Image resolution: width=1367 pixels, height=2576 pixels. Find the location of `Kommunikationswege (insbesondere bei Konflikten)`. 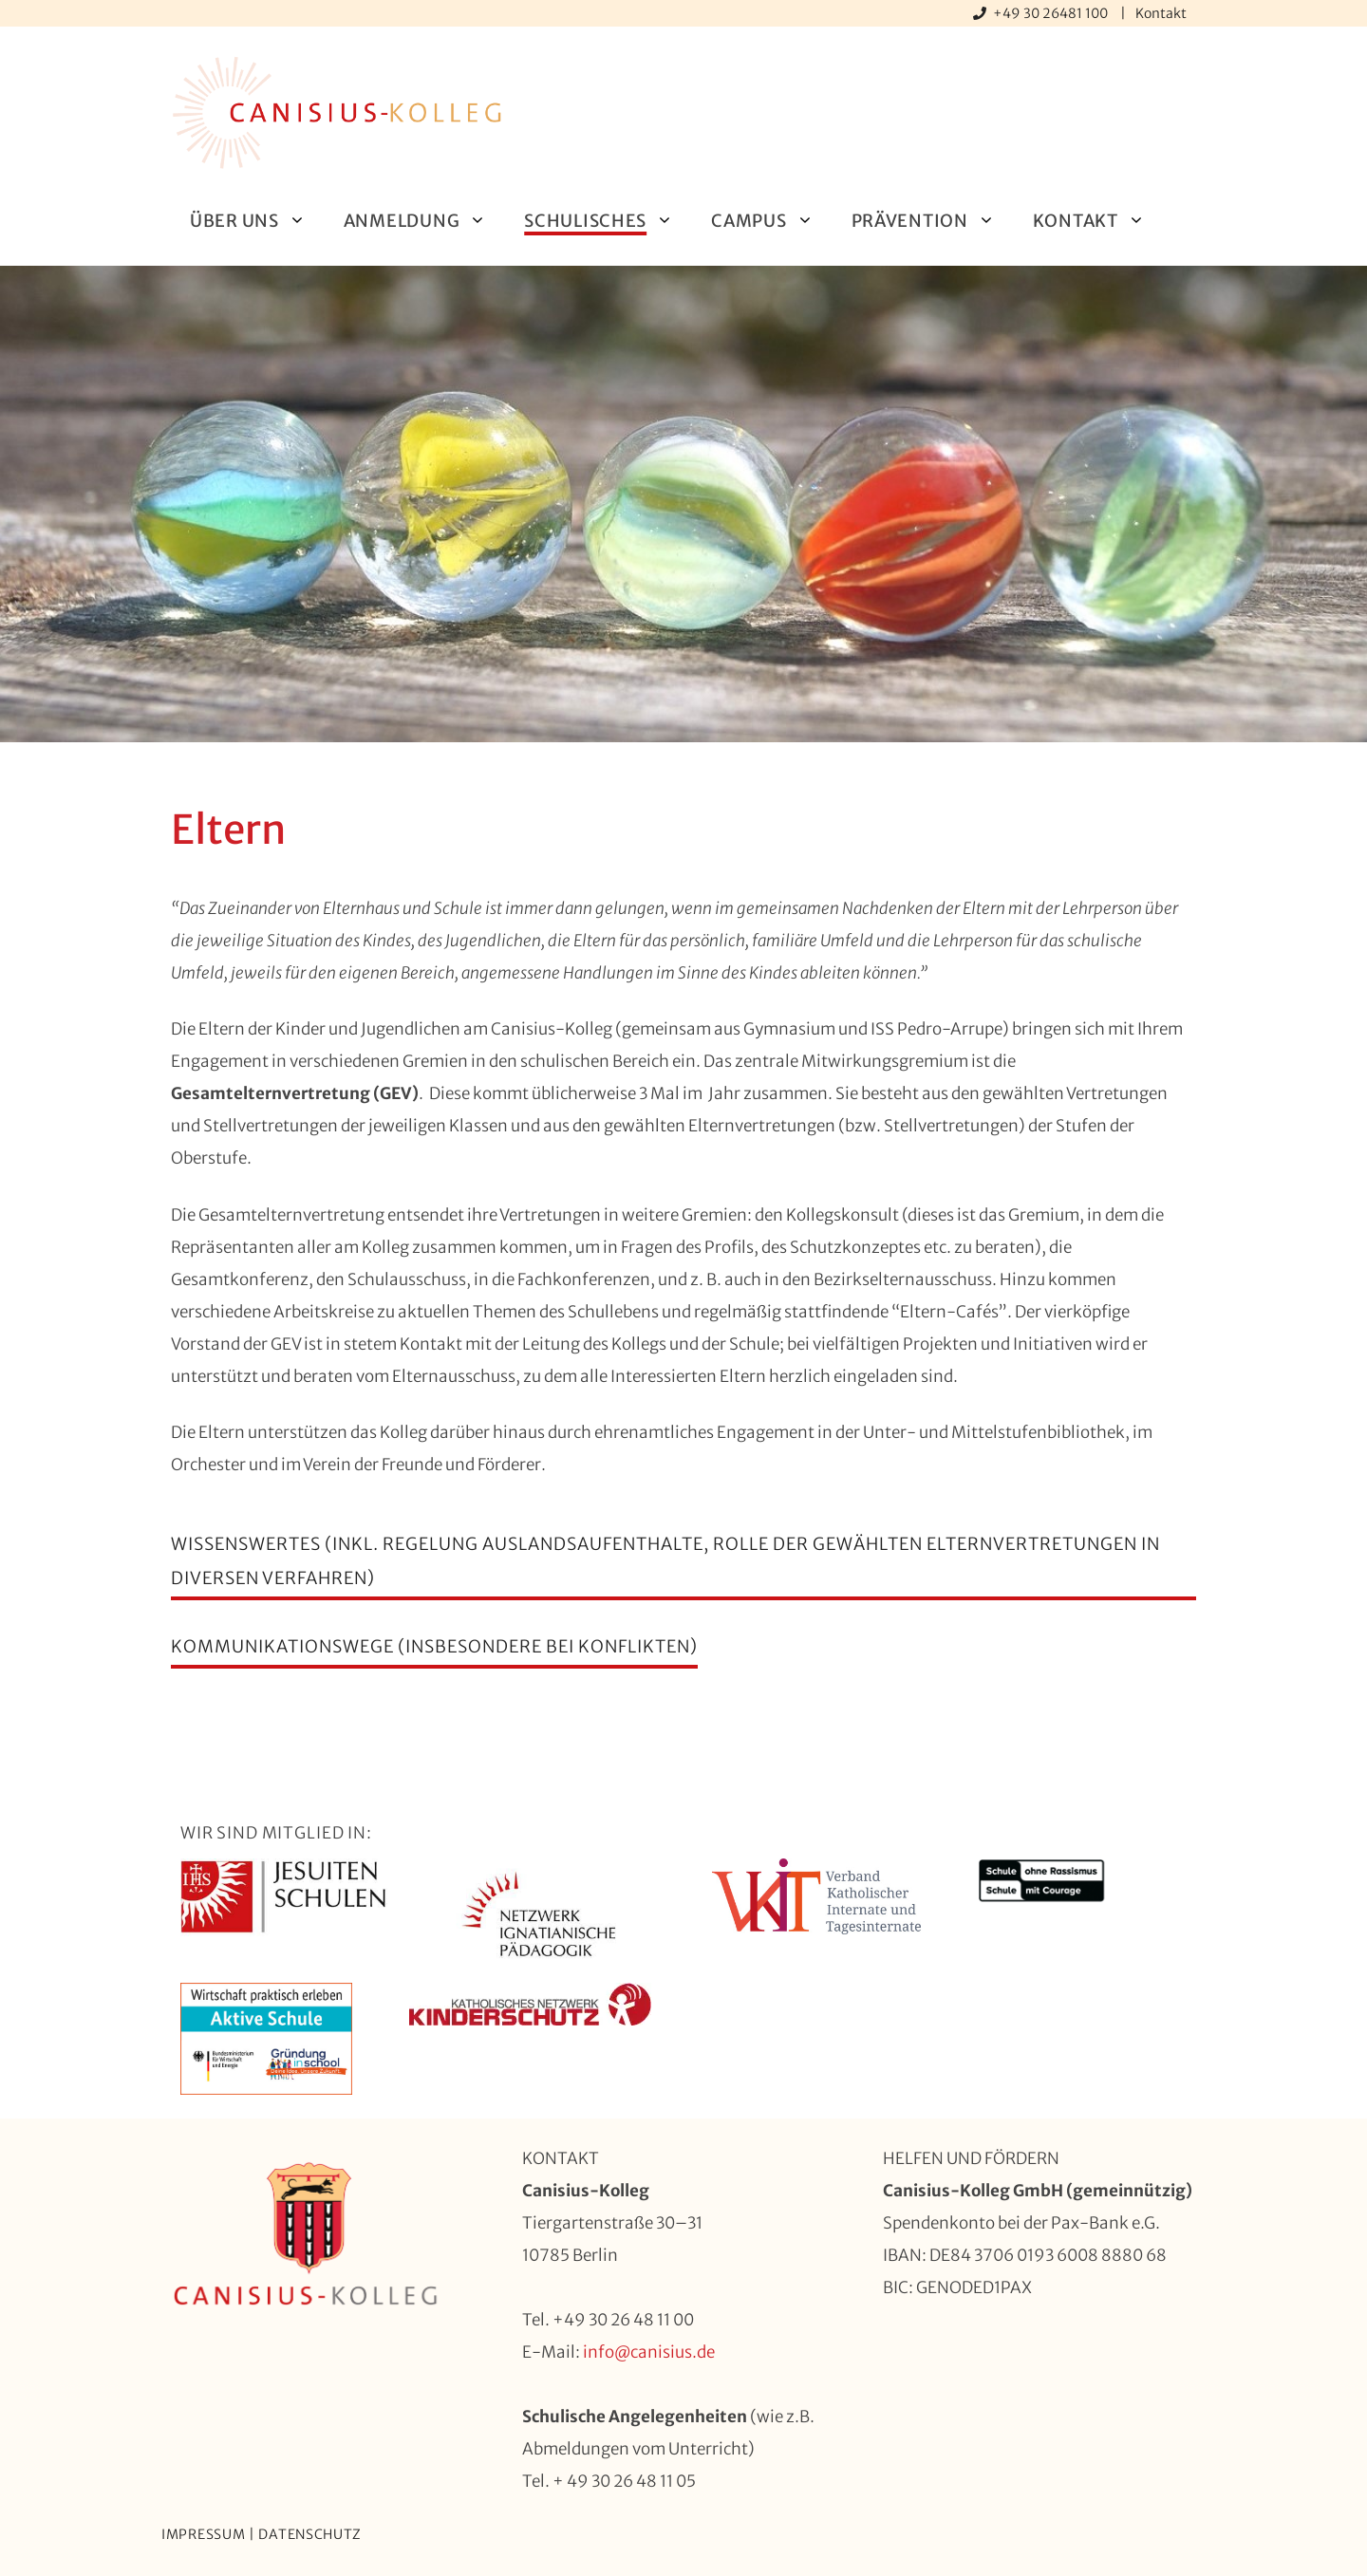

Kommunikationswege (insbesondere bei Konflikten) is located at coordinates (434, 1646).